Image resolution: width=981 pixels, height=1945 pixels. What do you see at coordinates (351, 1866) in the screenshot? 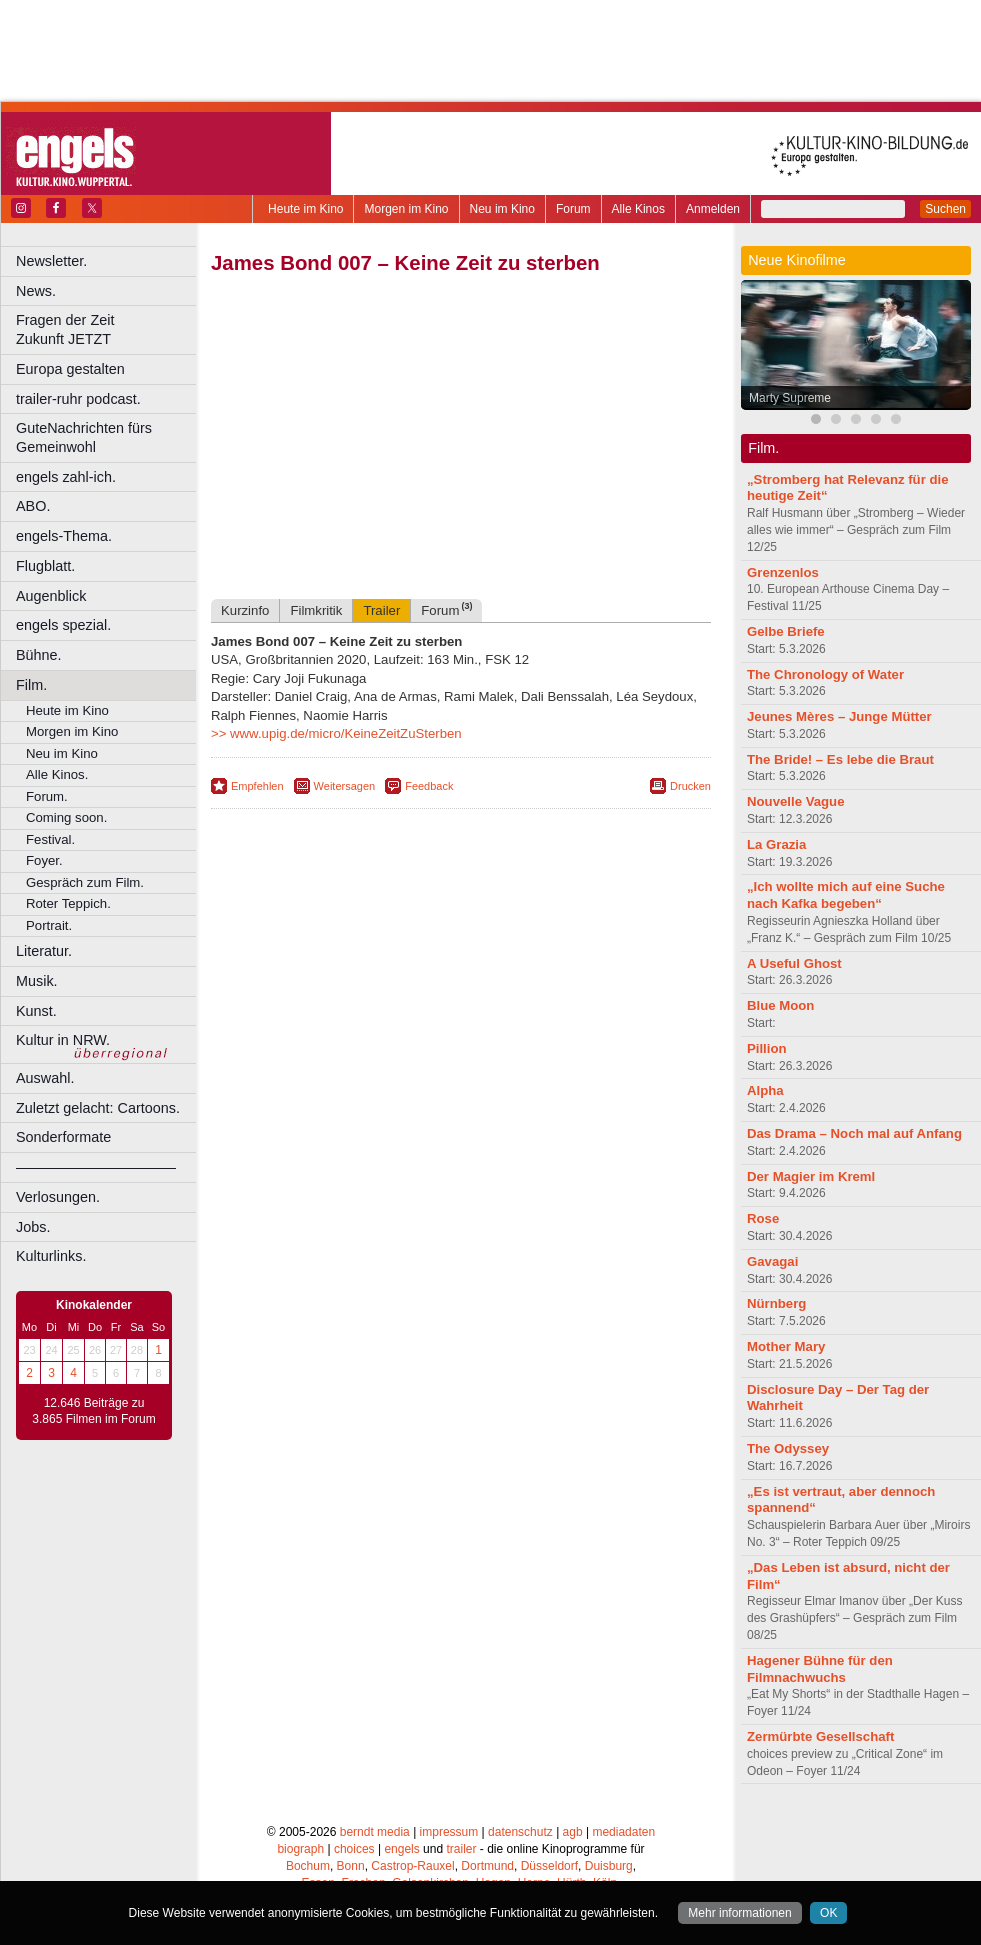
I see `Bonn` at bounding box center [351, 1866].